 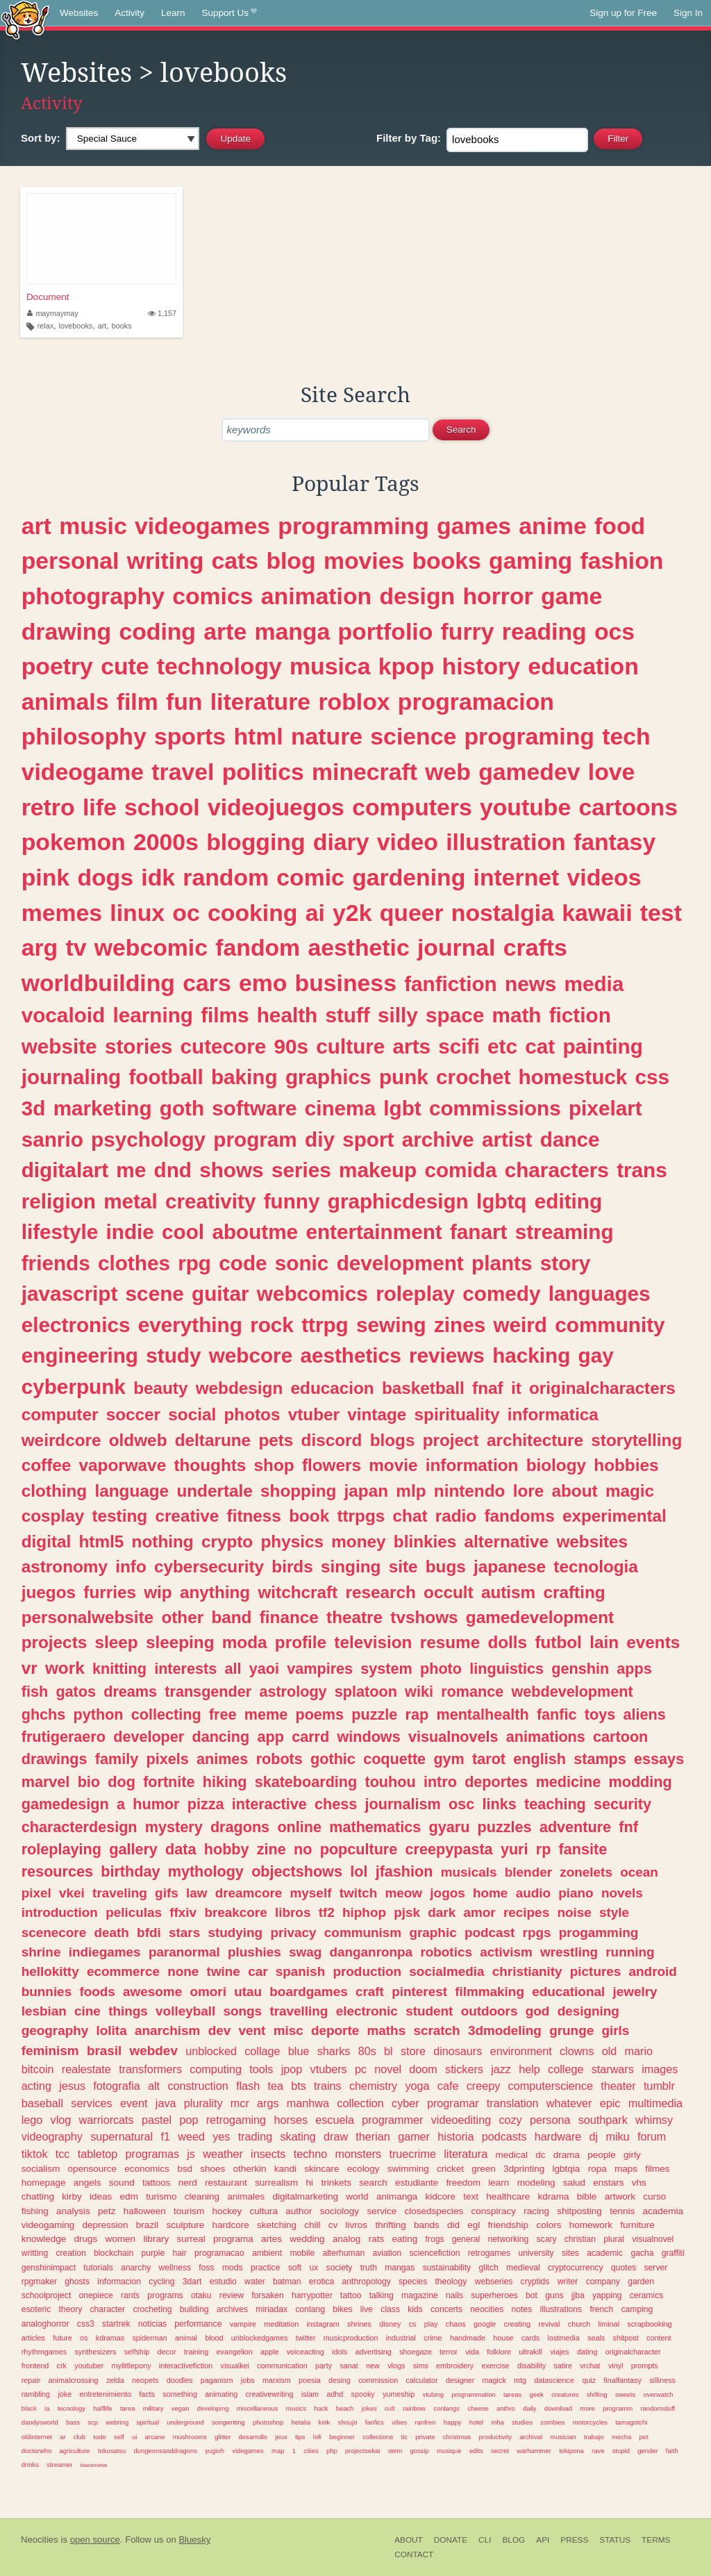 What do you see at coordinates (406, 666) in the screenshot?
I see `kpop` at bounding box center [406, 666].